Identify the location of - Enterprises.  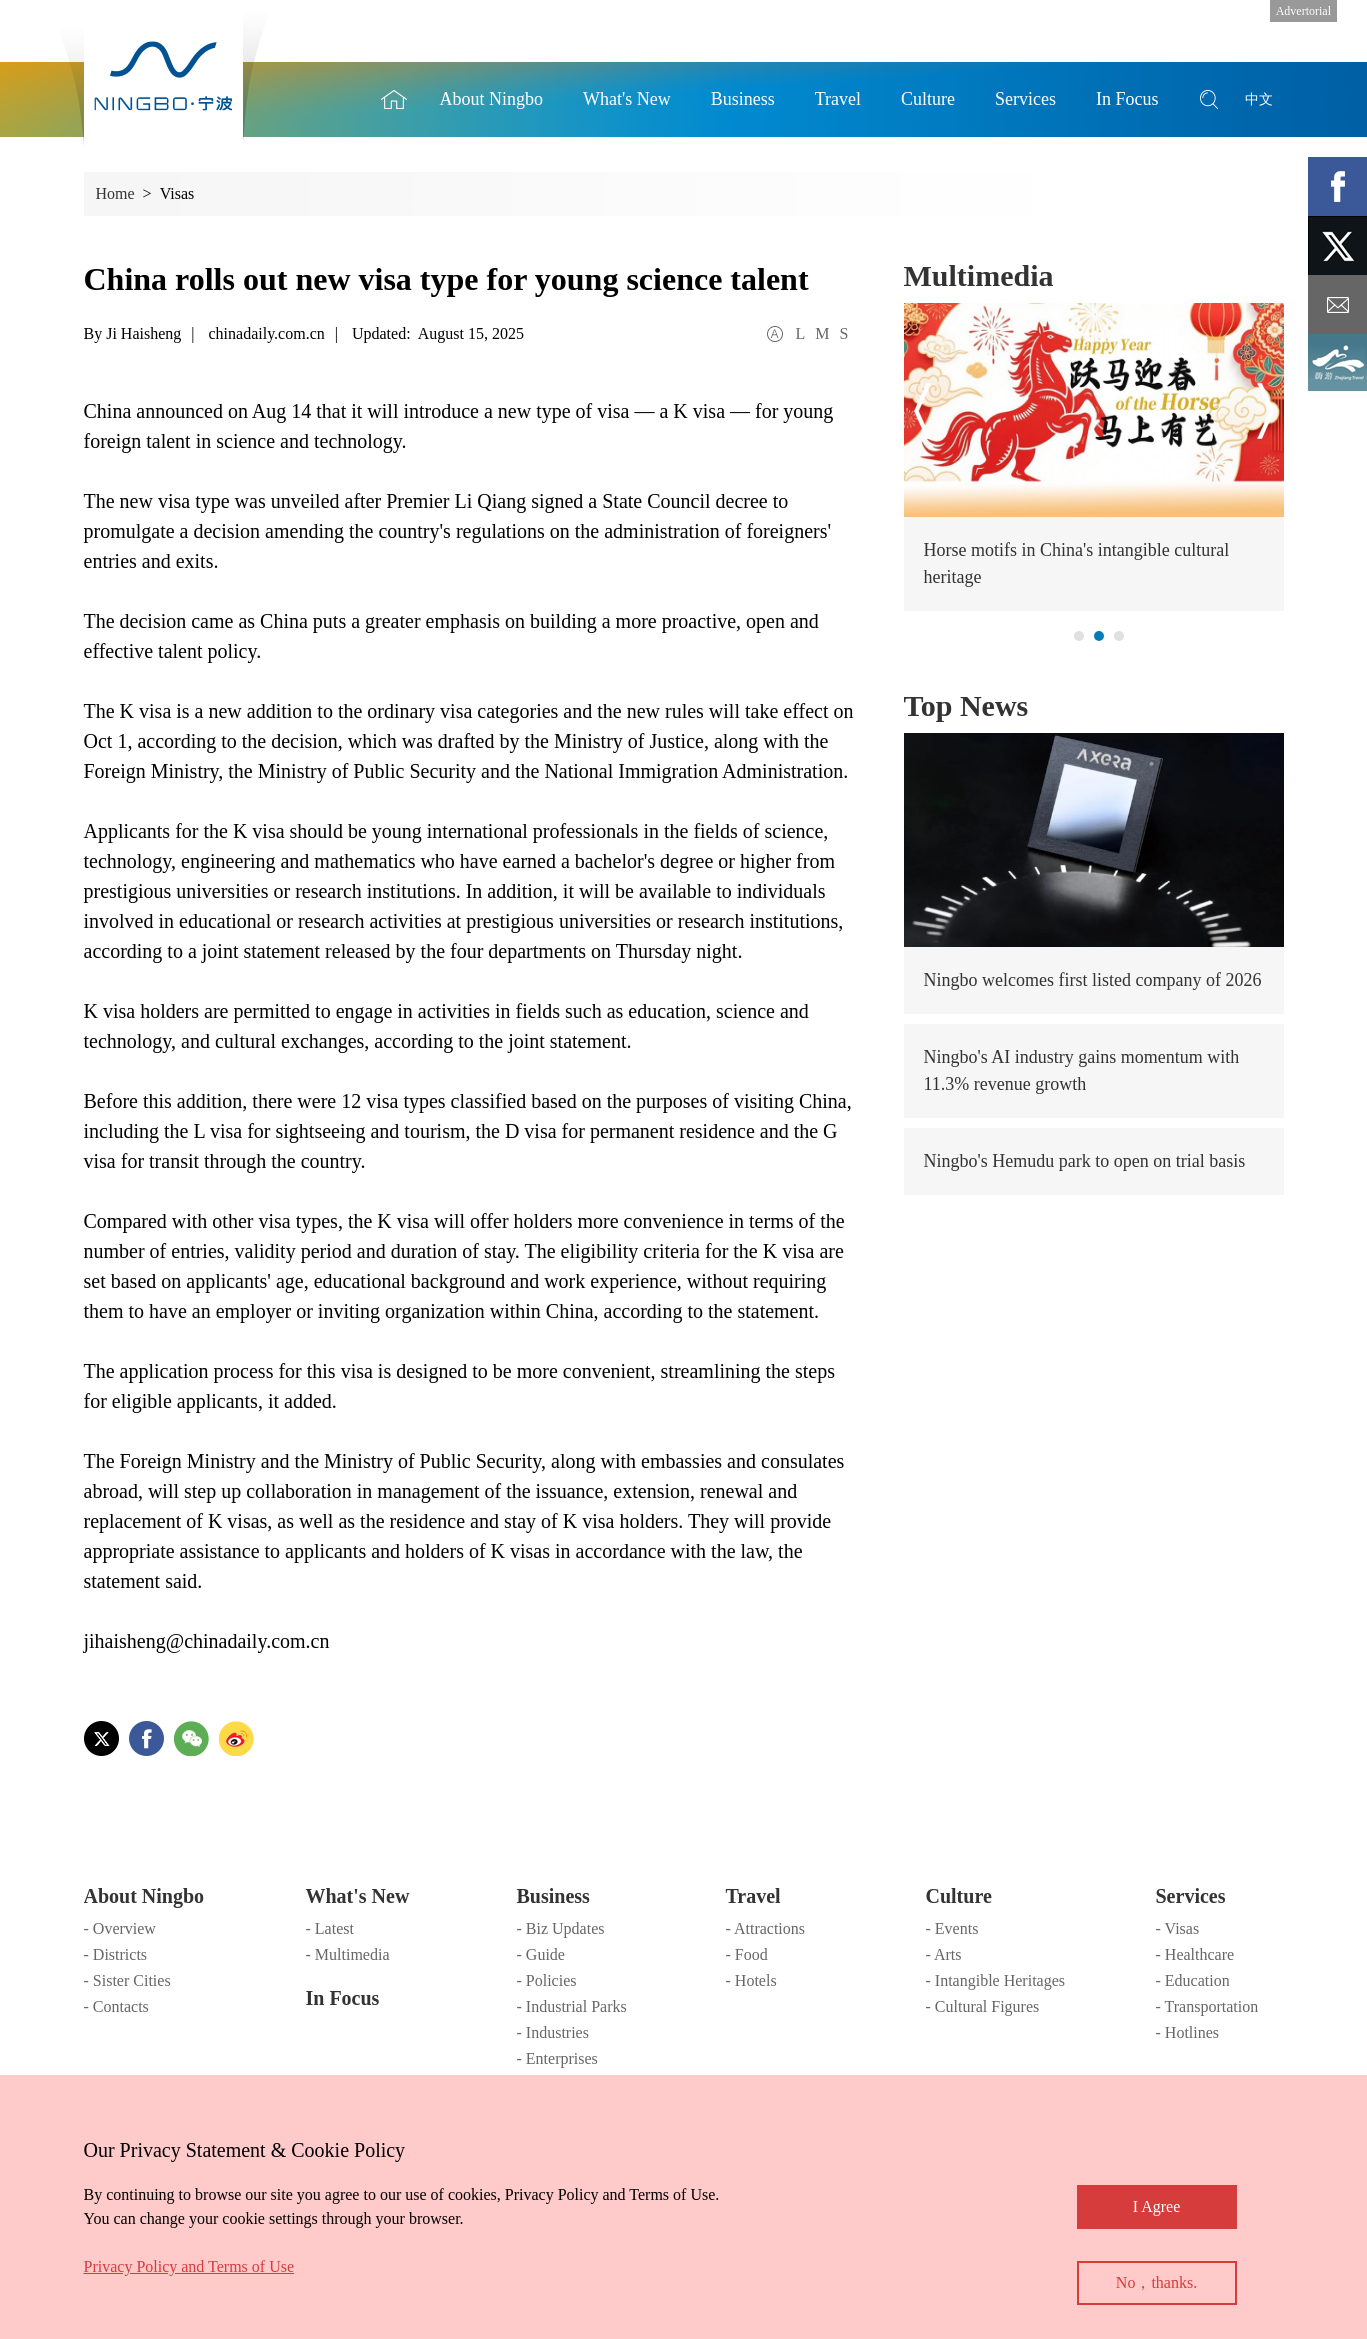
(557, 2058).